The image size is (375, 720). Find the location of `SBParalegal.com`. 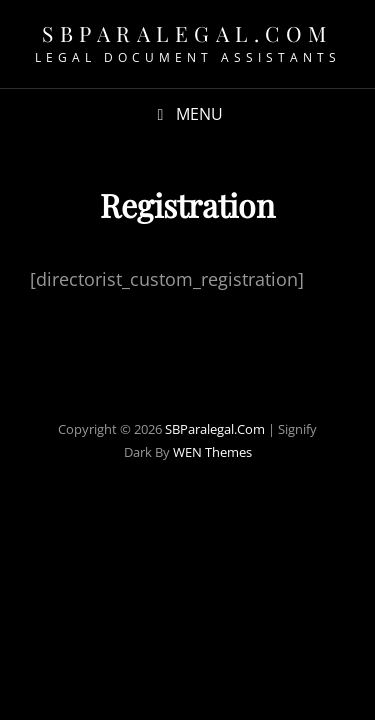

SBParalegal.com is located at coordinates (187, 33).